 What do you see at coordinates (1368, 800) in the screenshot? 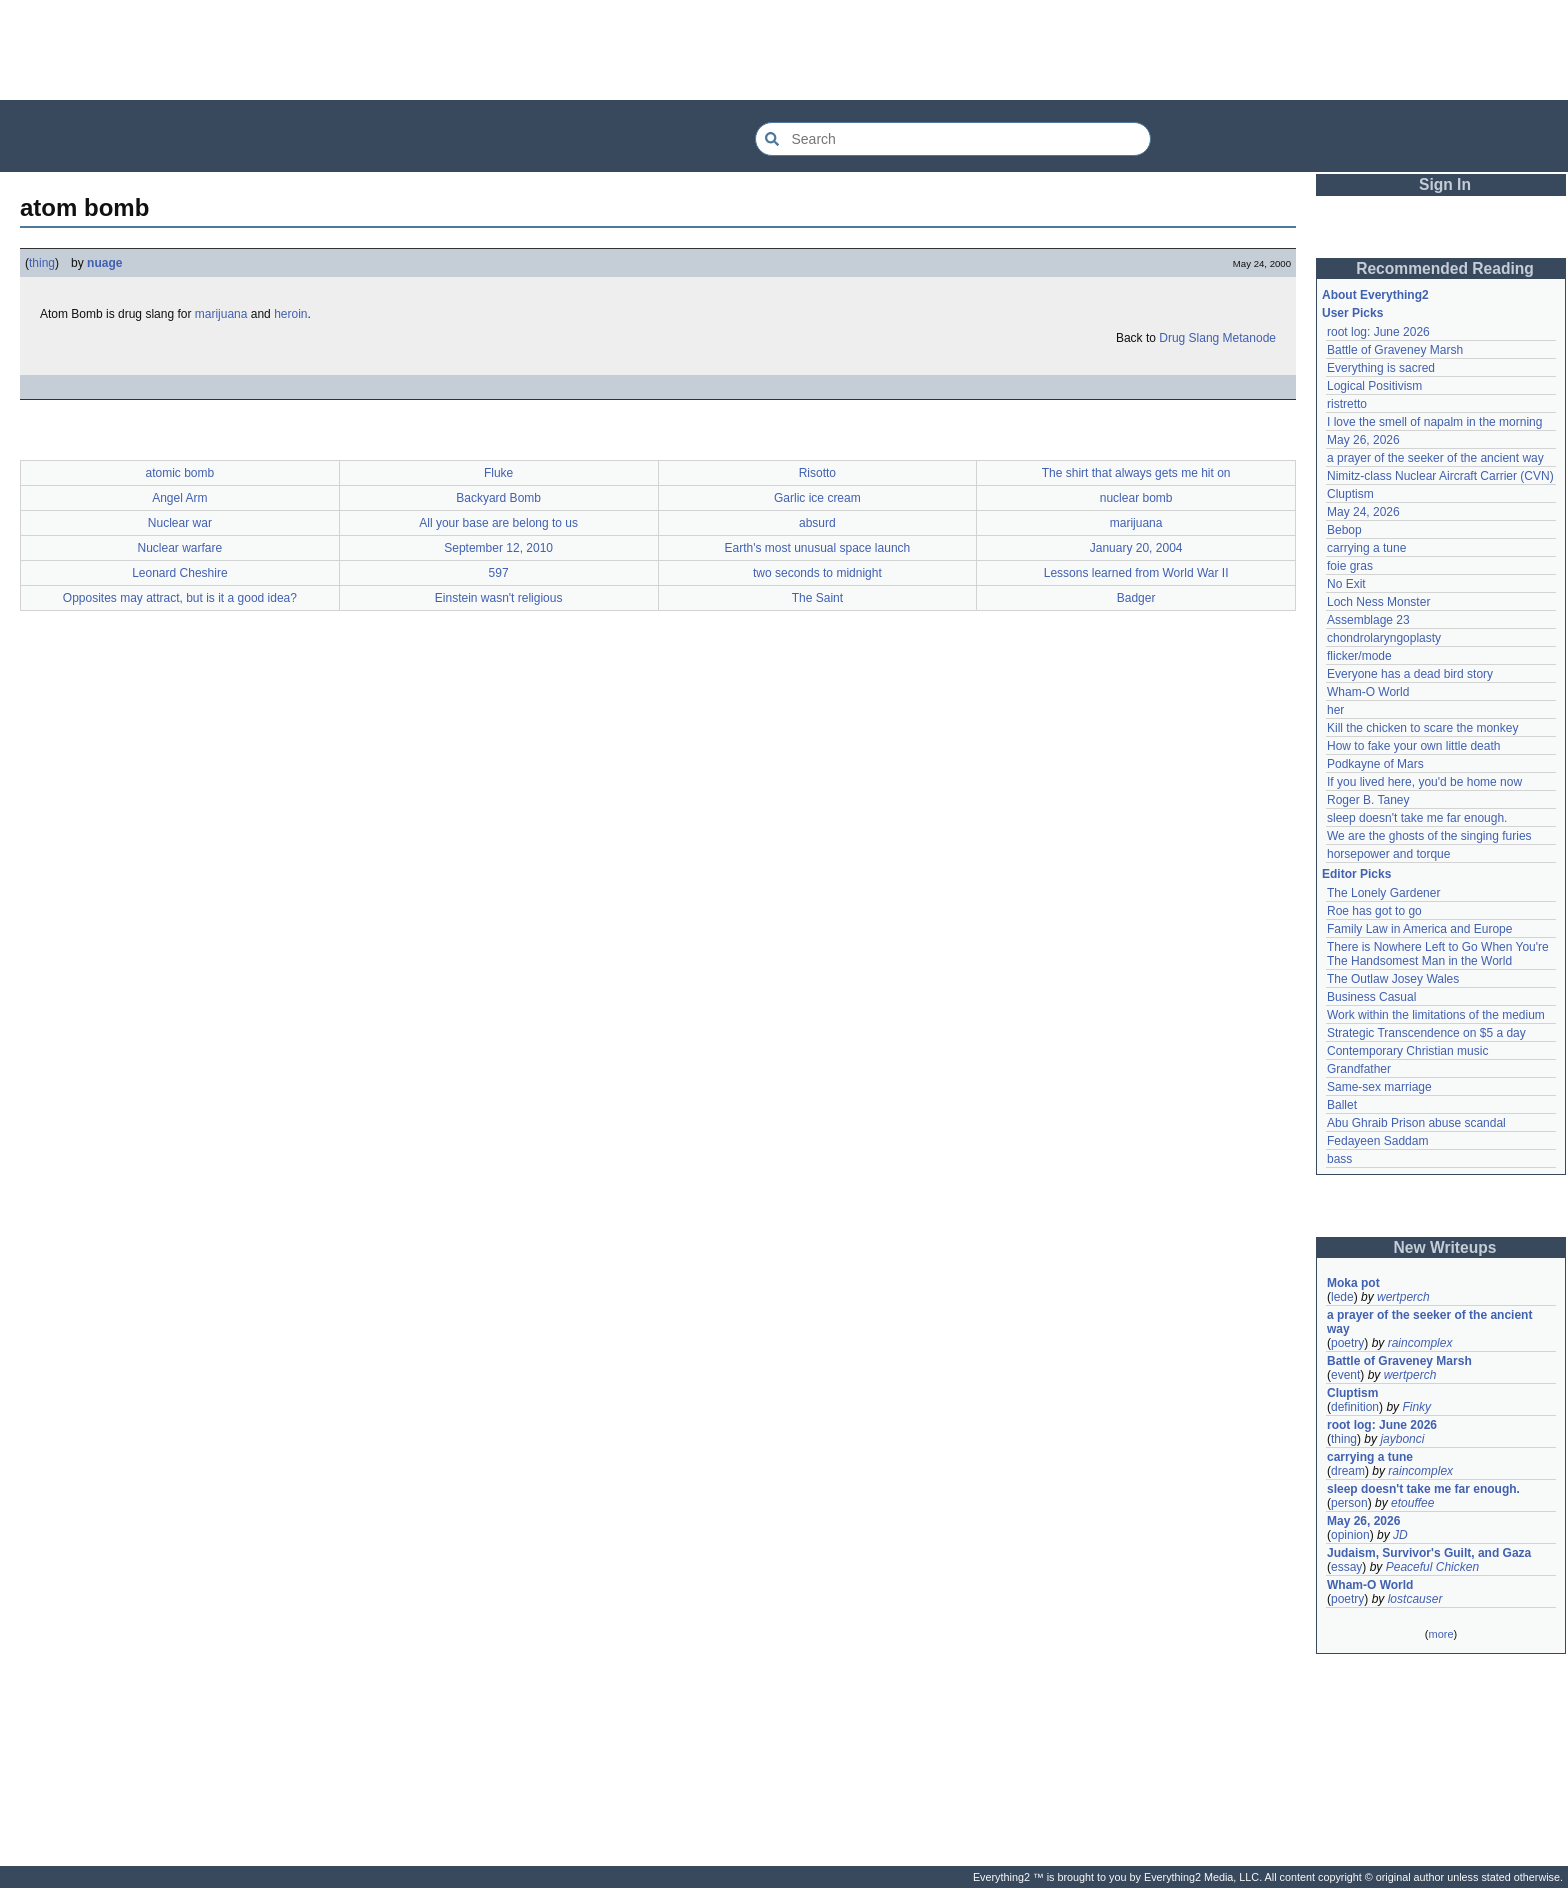
I see `Roger B. Taney` at bounding box center [1368, 800].